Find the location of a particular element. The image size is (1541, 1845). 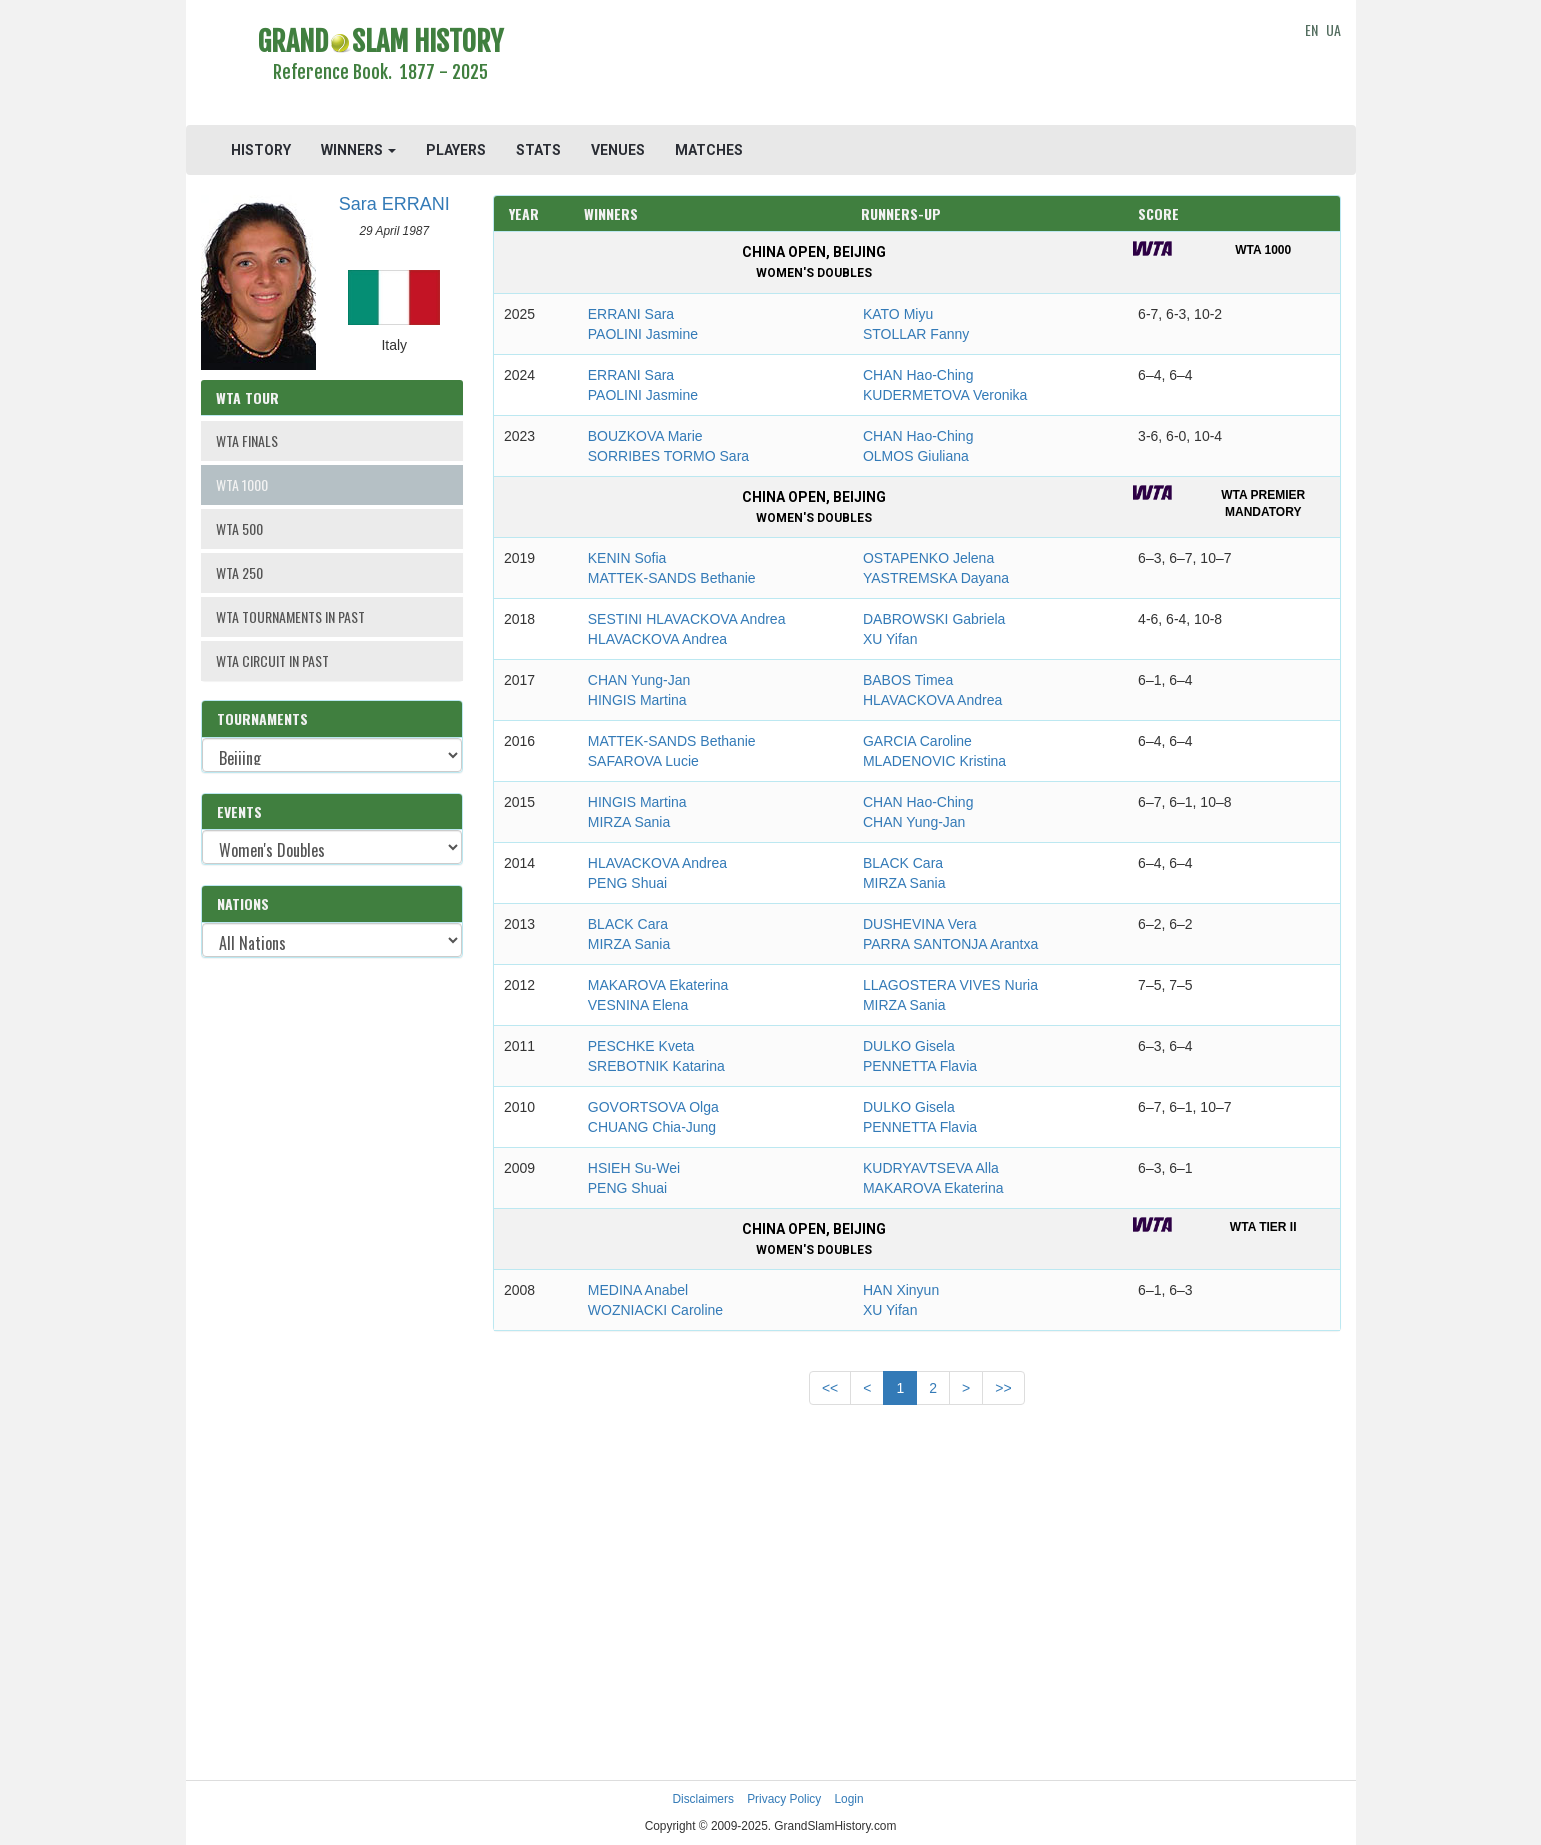

PENNETTA Flavia is located at coordinates (920, 1066).